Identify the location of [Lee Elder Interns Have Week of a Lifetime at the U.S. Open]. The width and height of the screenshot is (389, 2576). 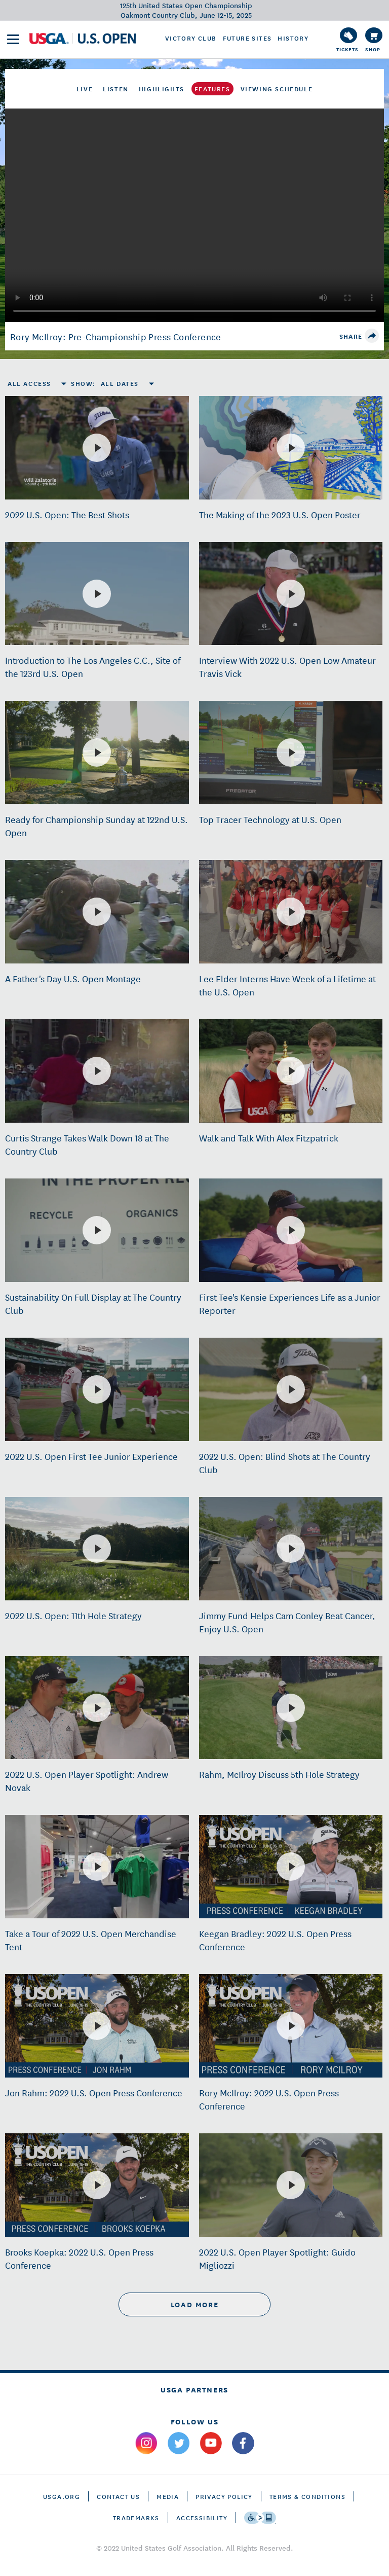
(291, 912).